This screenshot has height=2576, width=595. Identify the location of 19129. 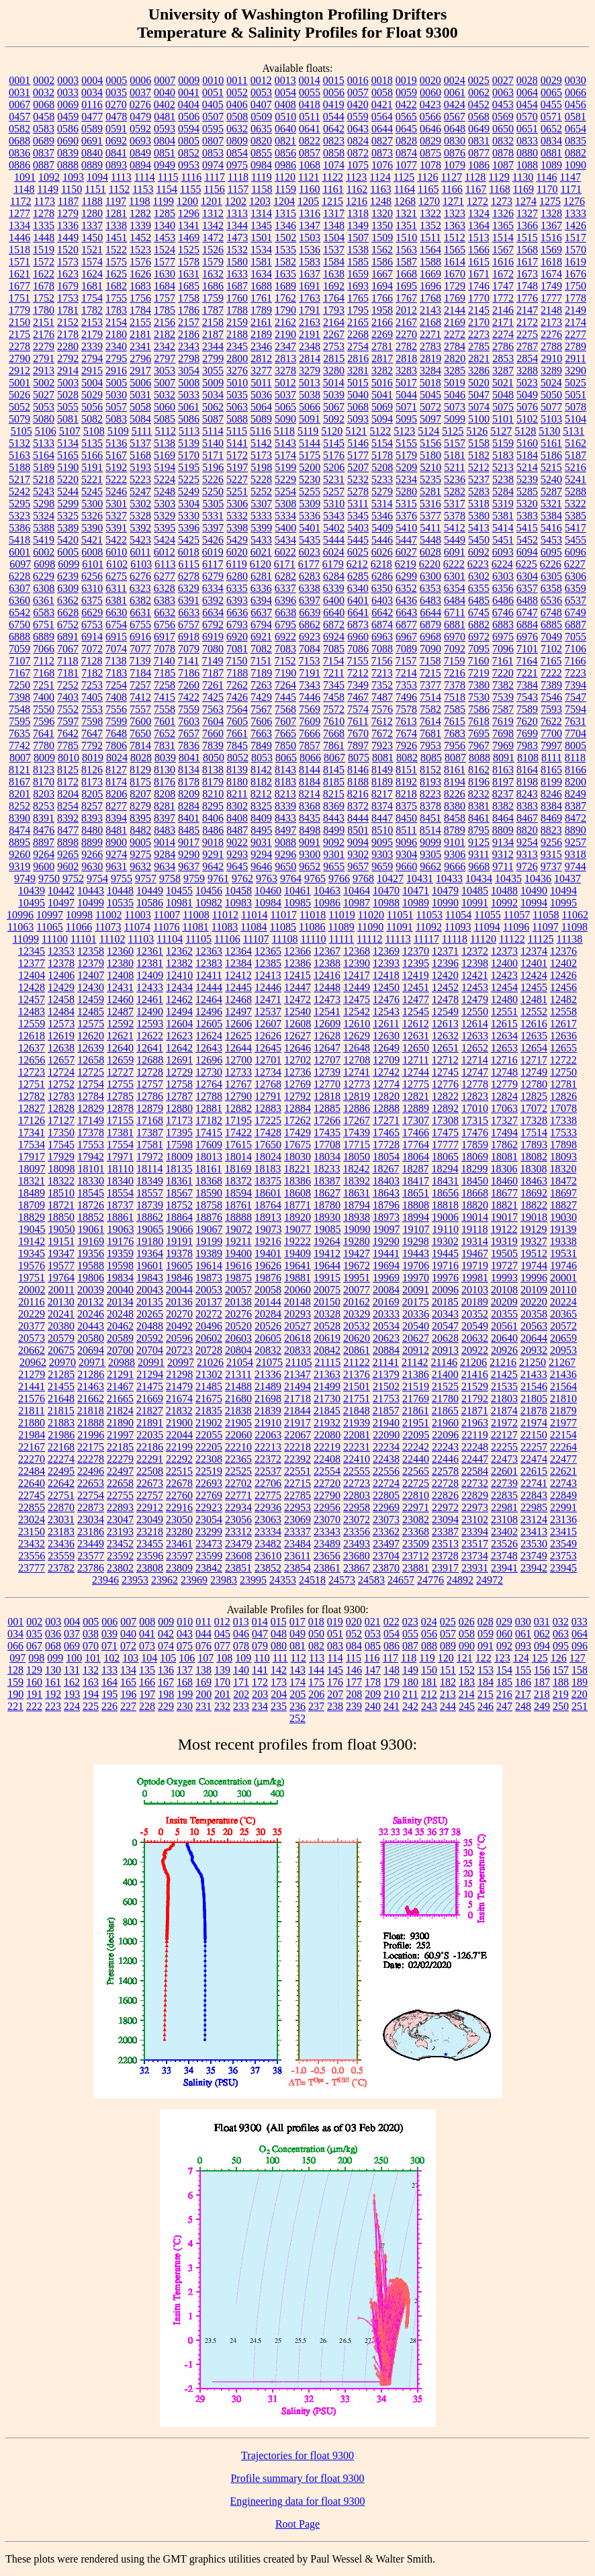
(533, 1229).